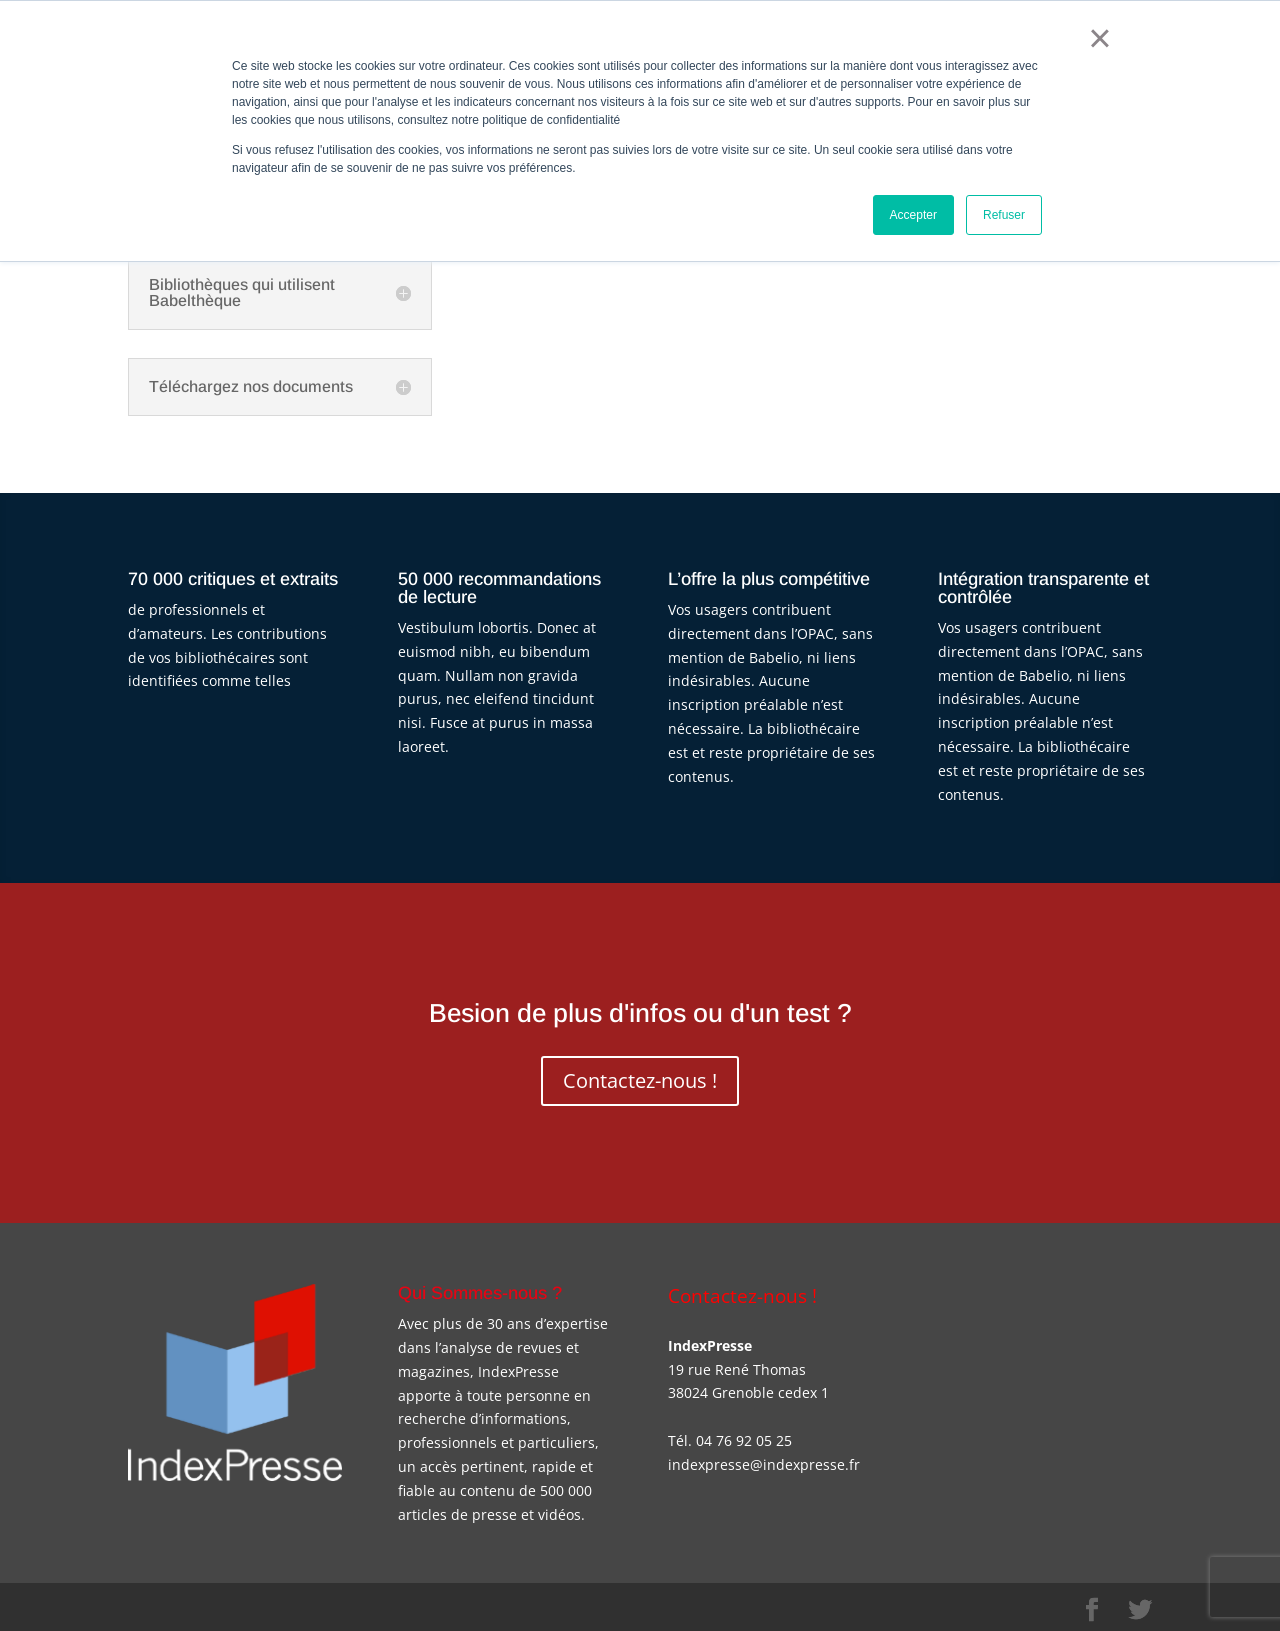 The image size is (1280, 1631). What do you see at coordinates (913, 215) in the screenshot?
I see `Accepter [button]` at bounding box center [913, 215].